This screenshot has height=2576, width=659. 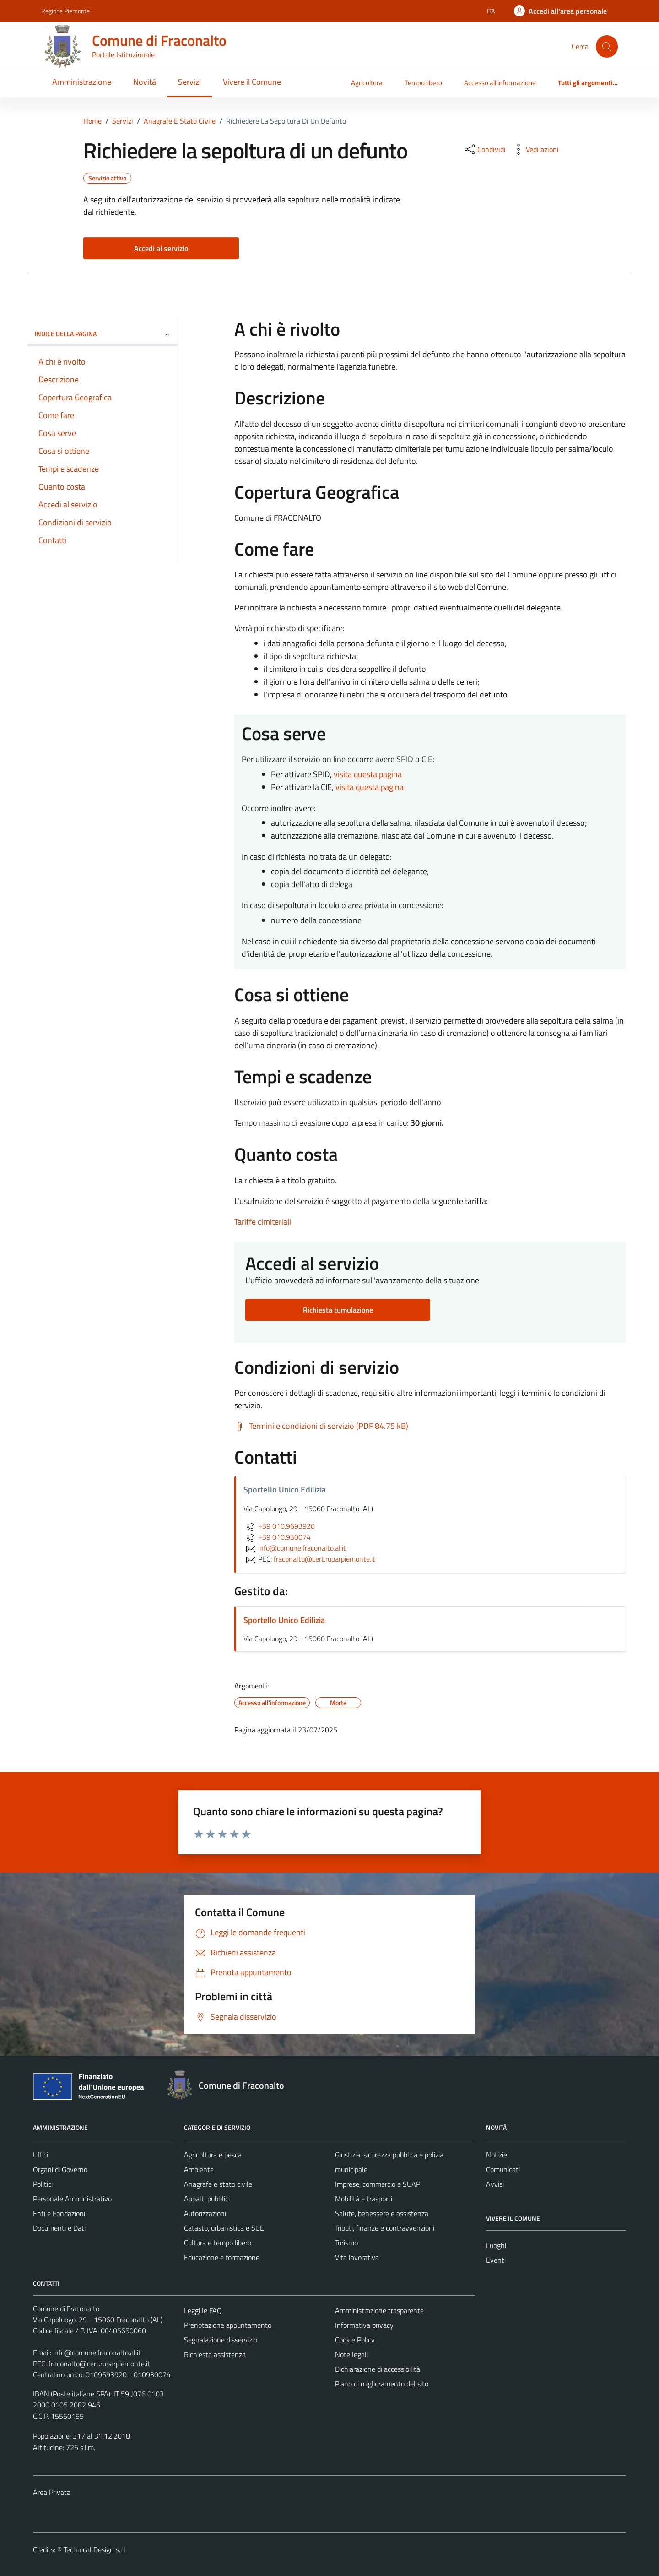 I want to click on Luoghi, so click(x=496, y=2245).